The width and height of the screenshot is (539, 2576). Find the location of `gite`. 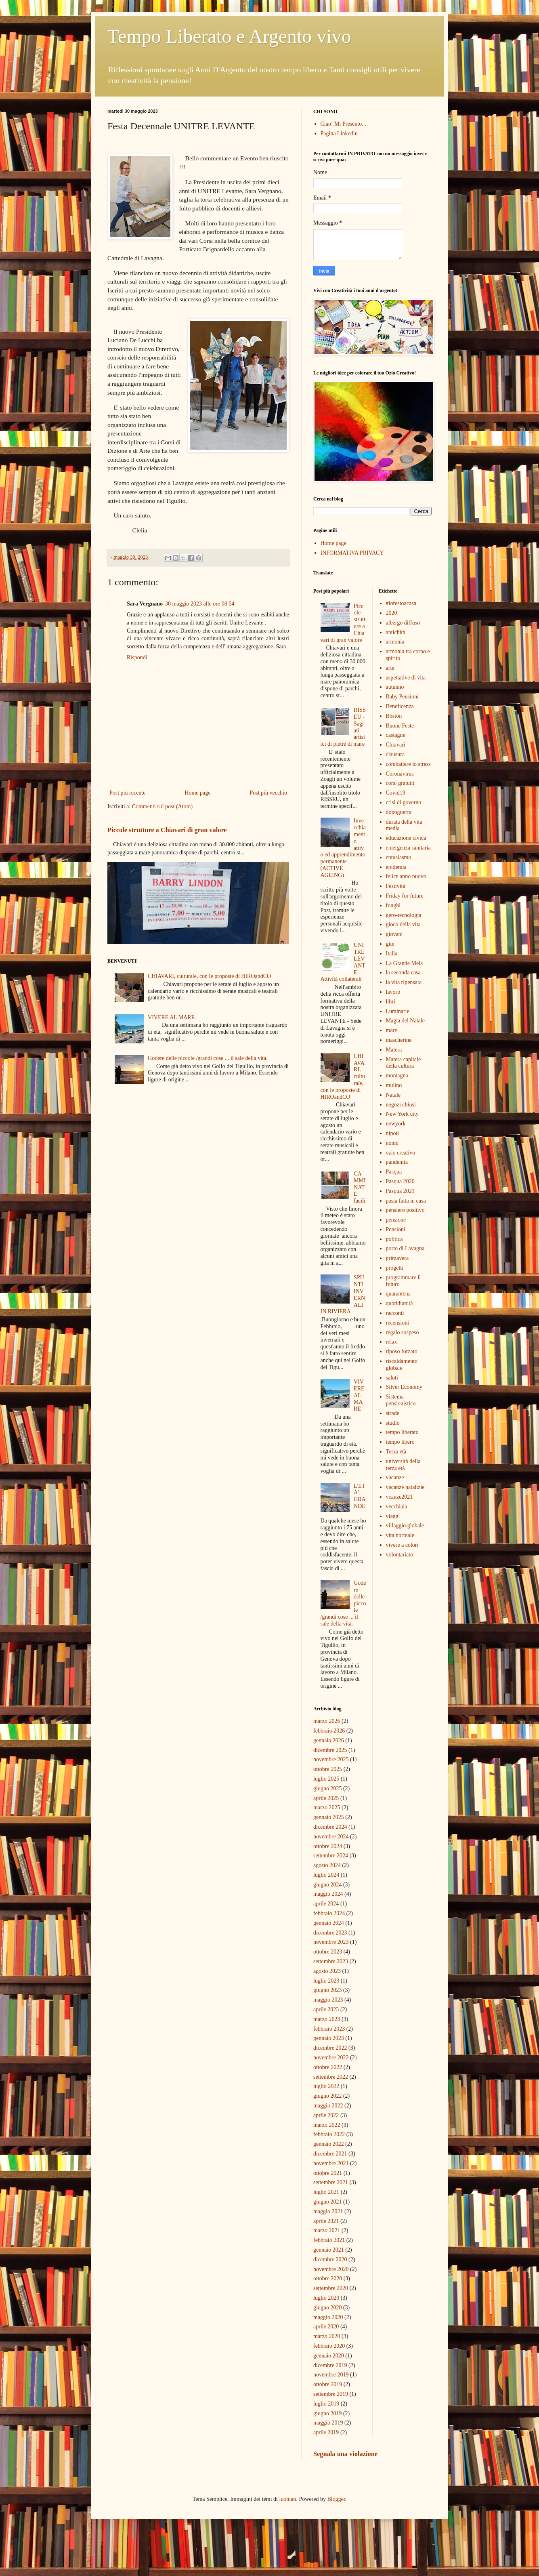

gite is located at coordinates (390, 944).